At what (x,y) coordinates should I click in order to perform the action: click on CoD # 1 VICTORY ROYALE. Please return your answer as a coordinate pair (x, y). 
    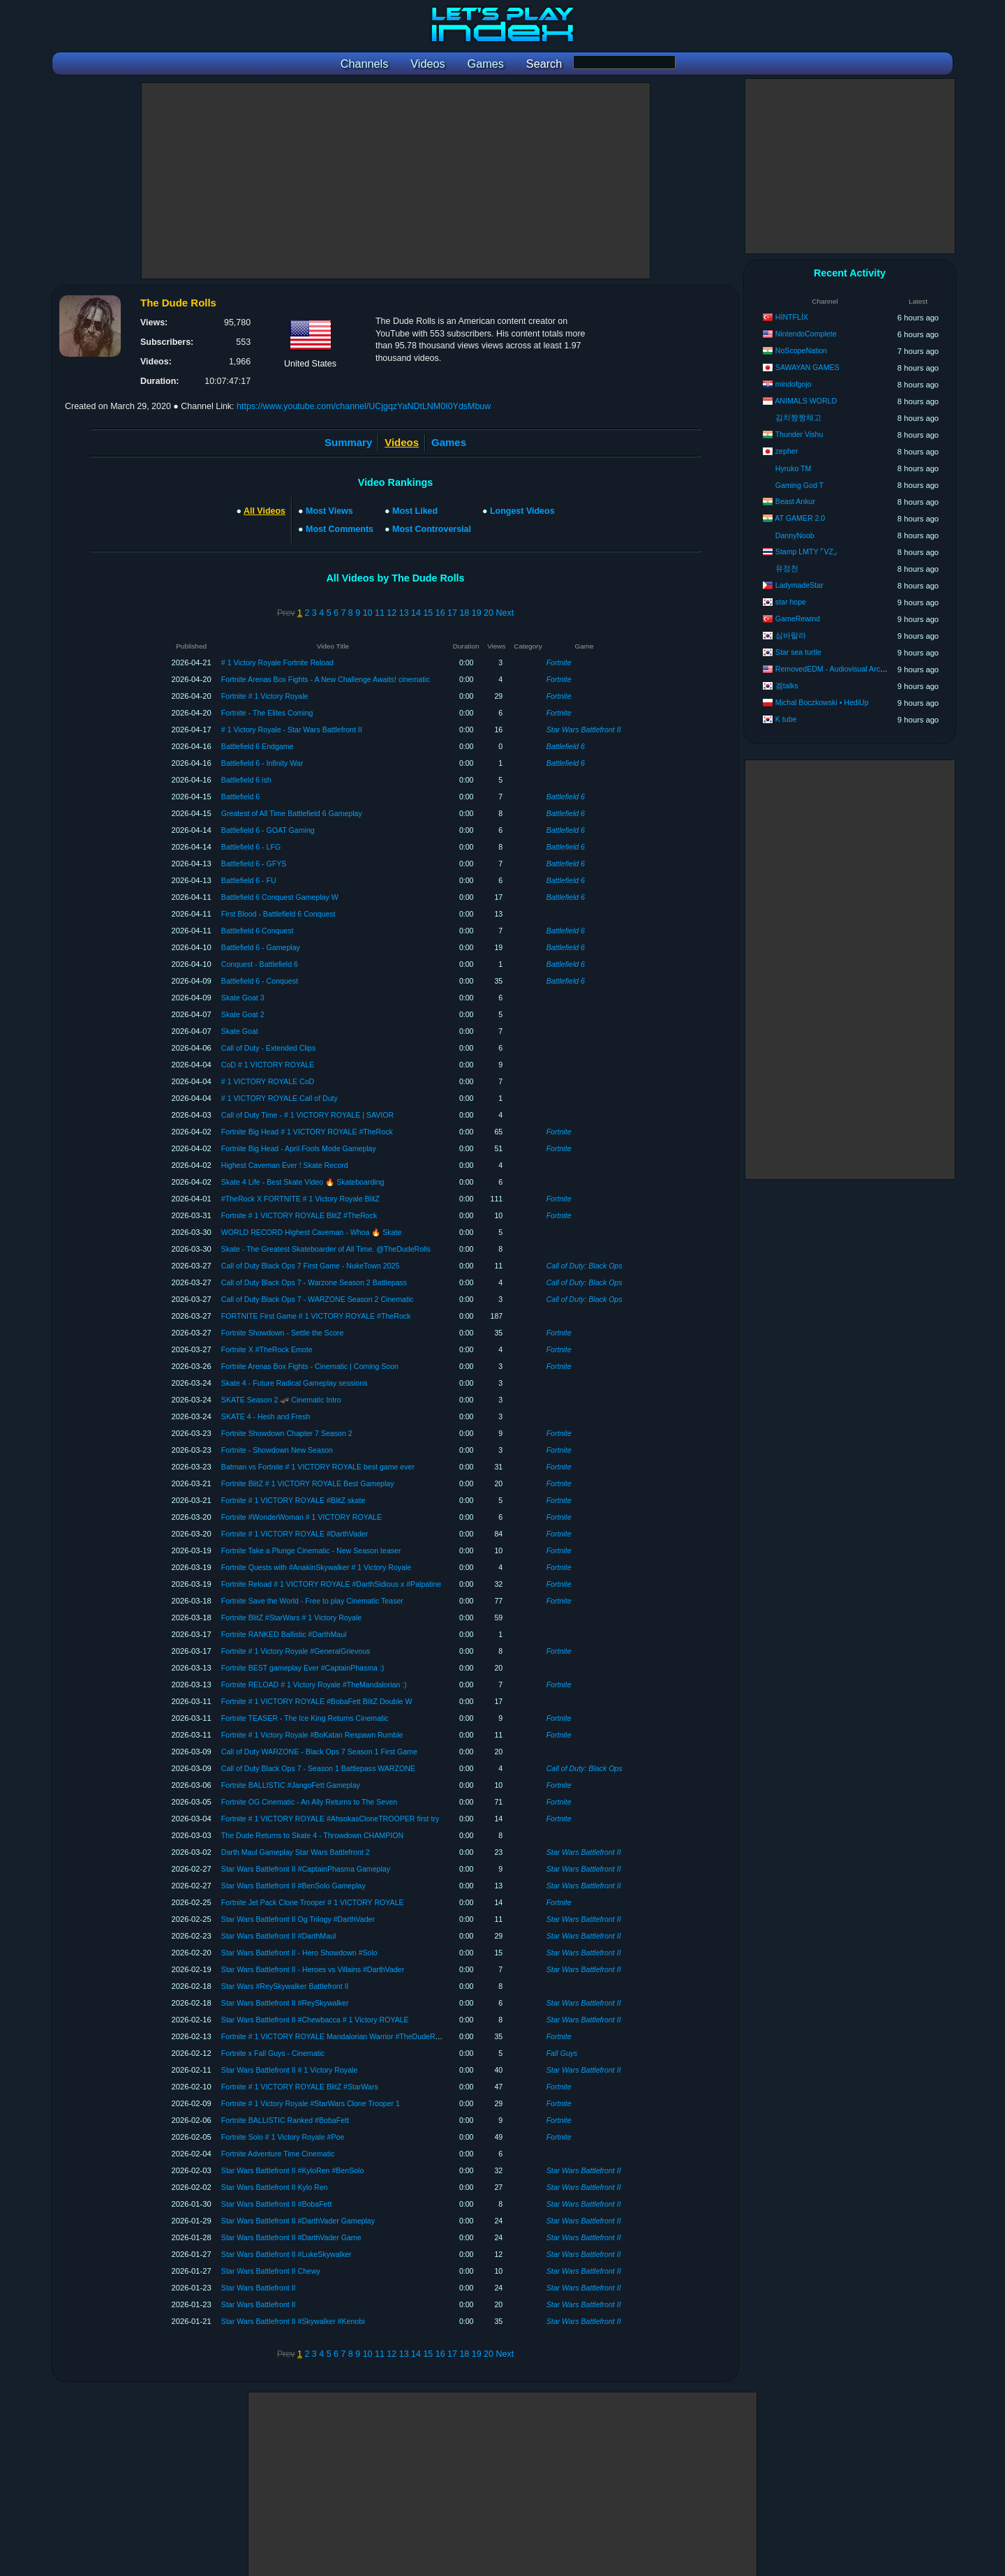
    Looking at the image, I should click on (267, 1064).